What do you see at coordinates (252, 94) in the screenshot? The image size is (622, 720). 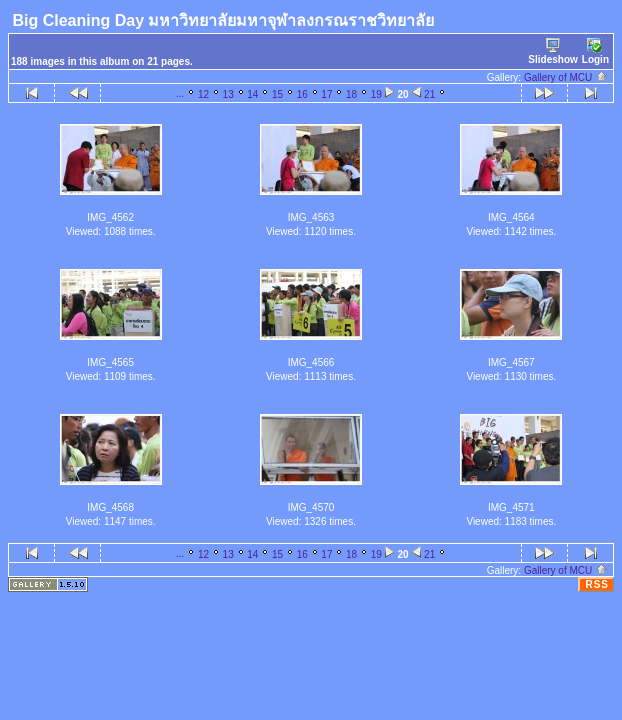 I see `14` at bounding box center [252, 94].